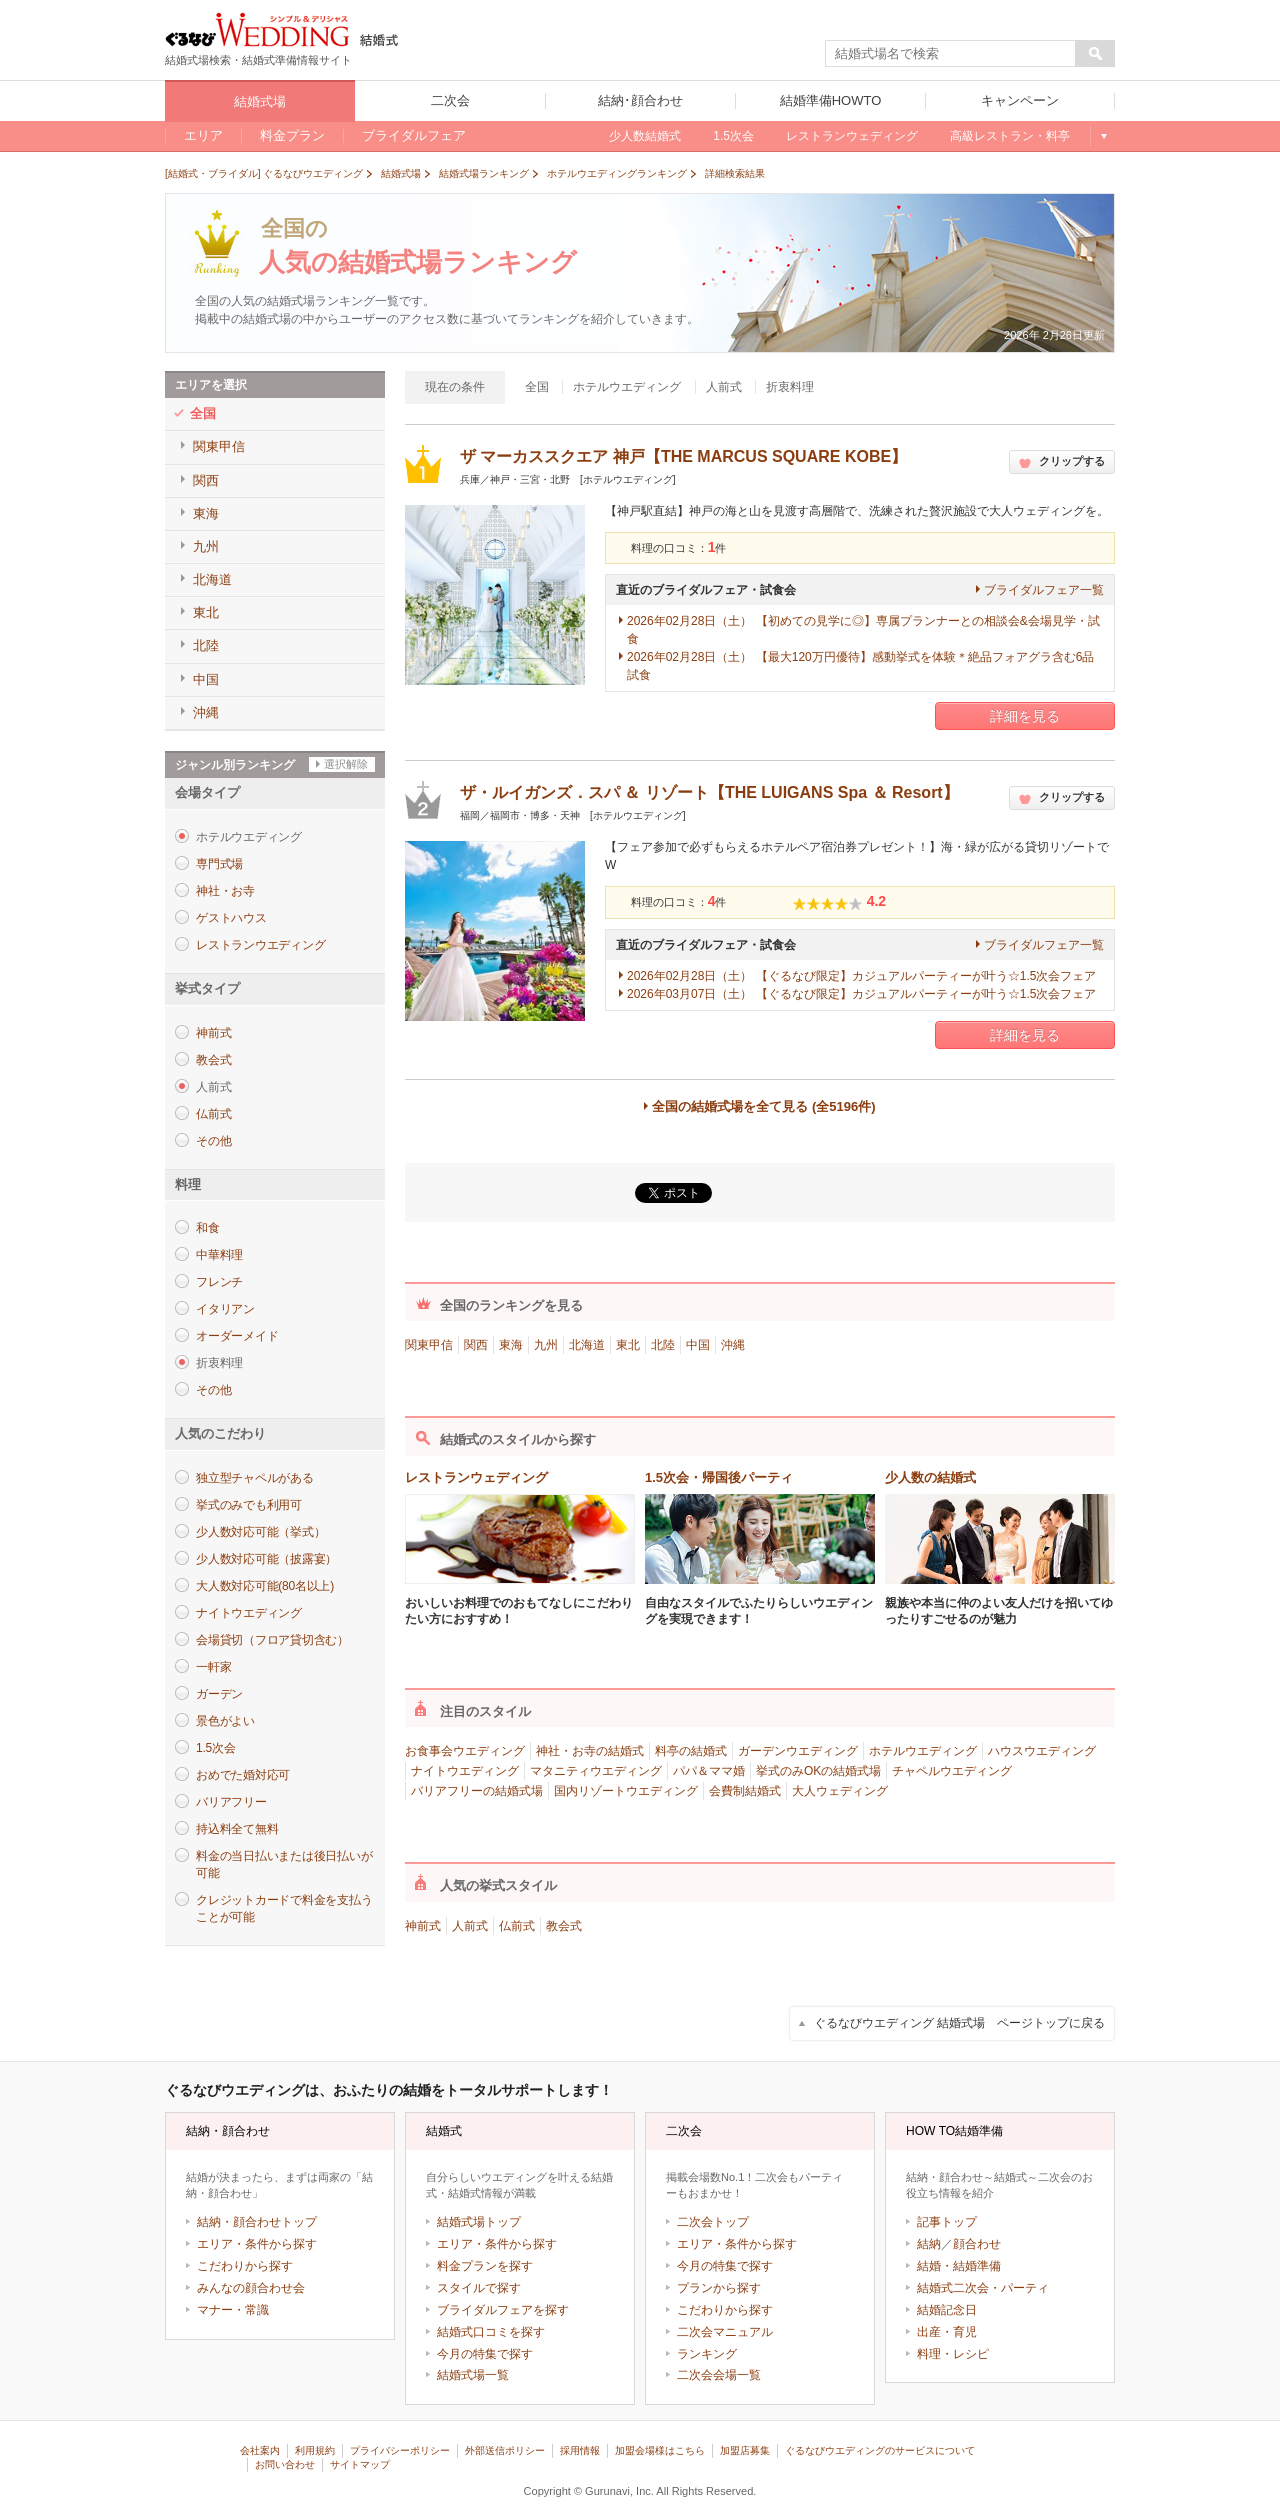 The image size is (1280, 2520). I want to click on プランから探す, so click(719, 2288).